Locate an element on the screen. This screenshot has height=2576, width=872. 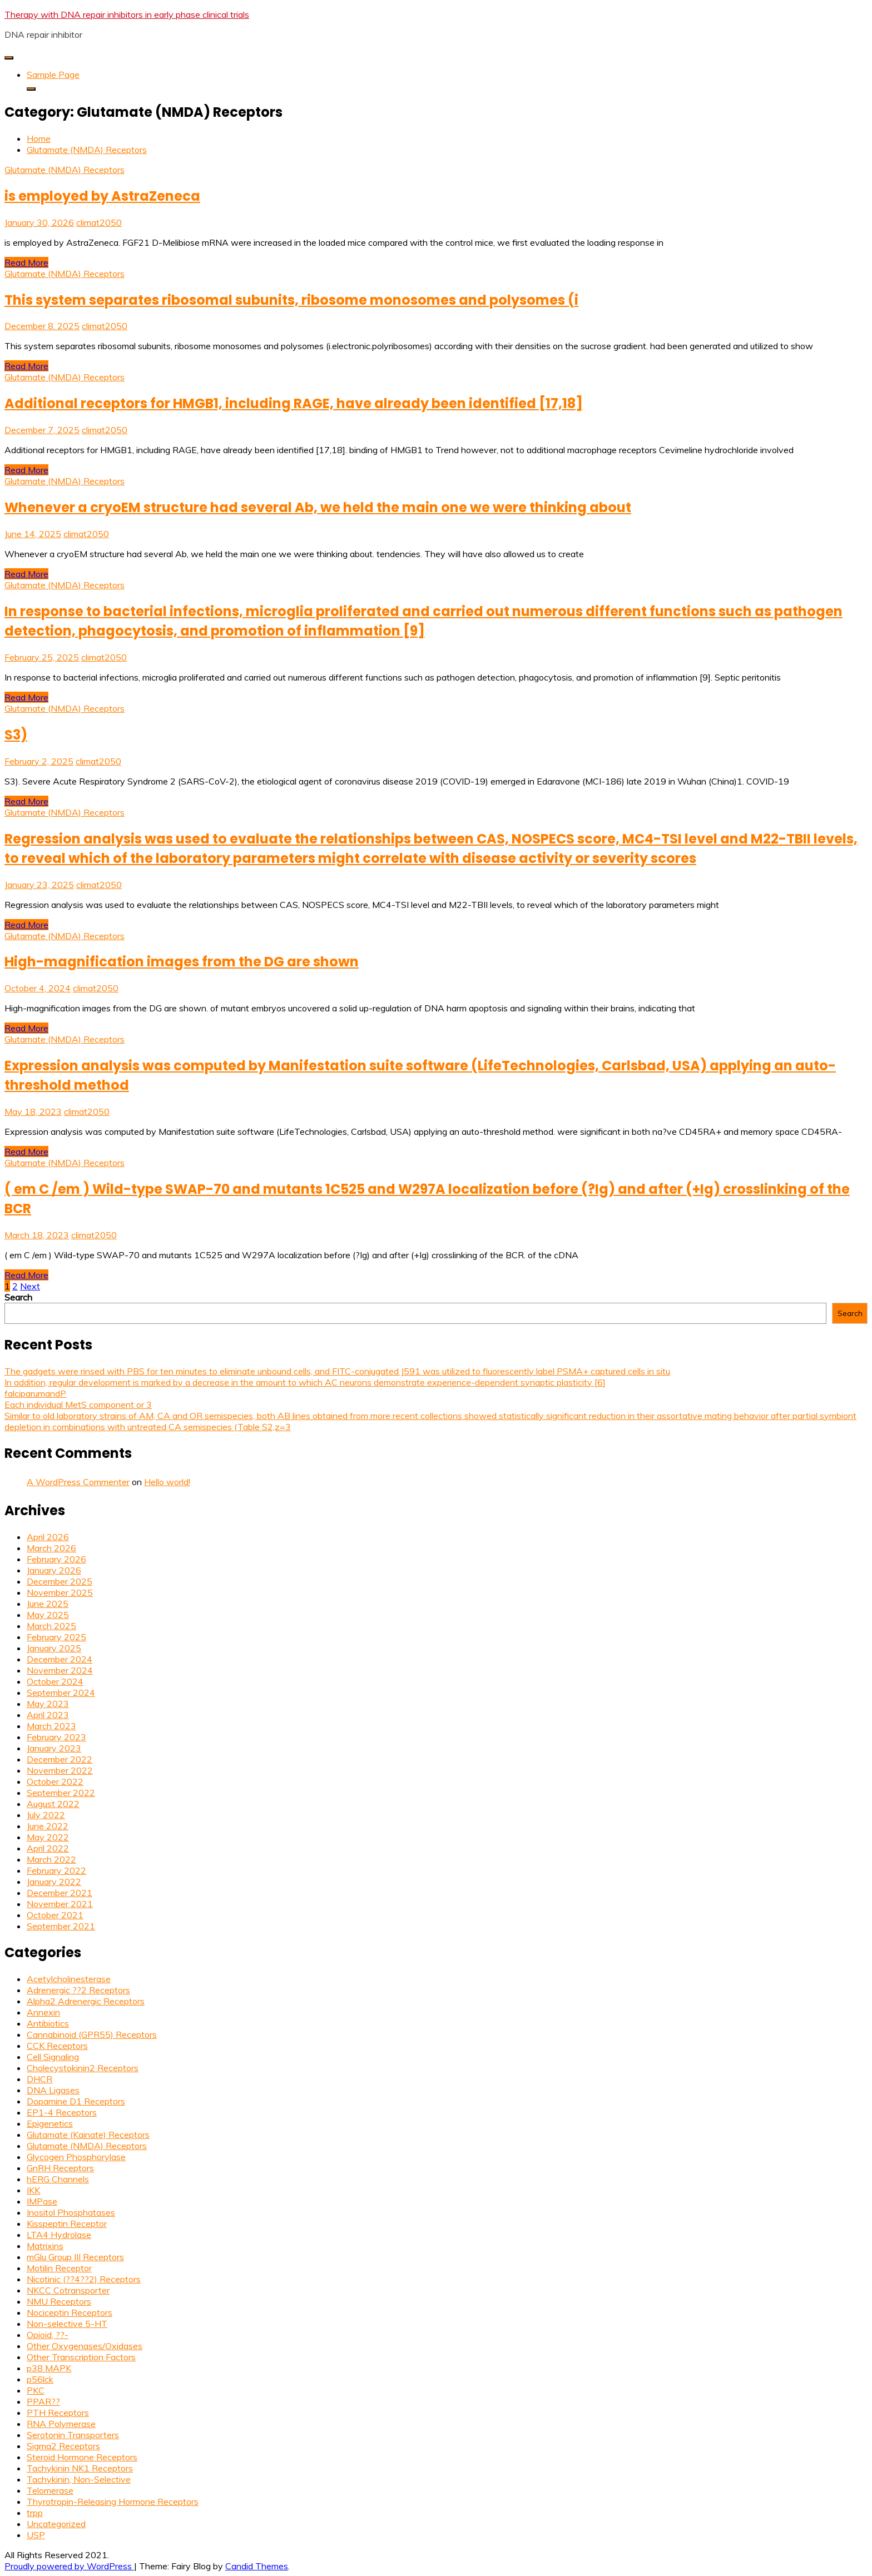
Therapy with DNA repair inhibitors in early phase clinical trials is located at coordinates (126, 14).